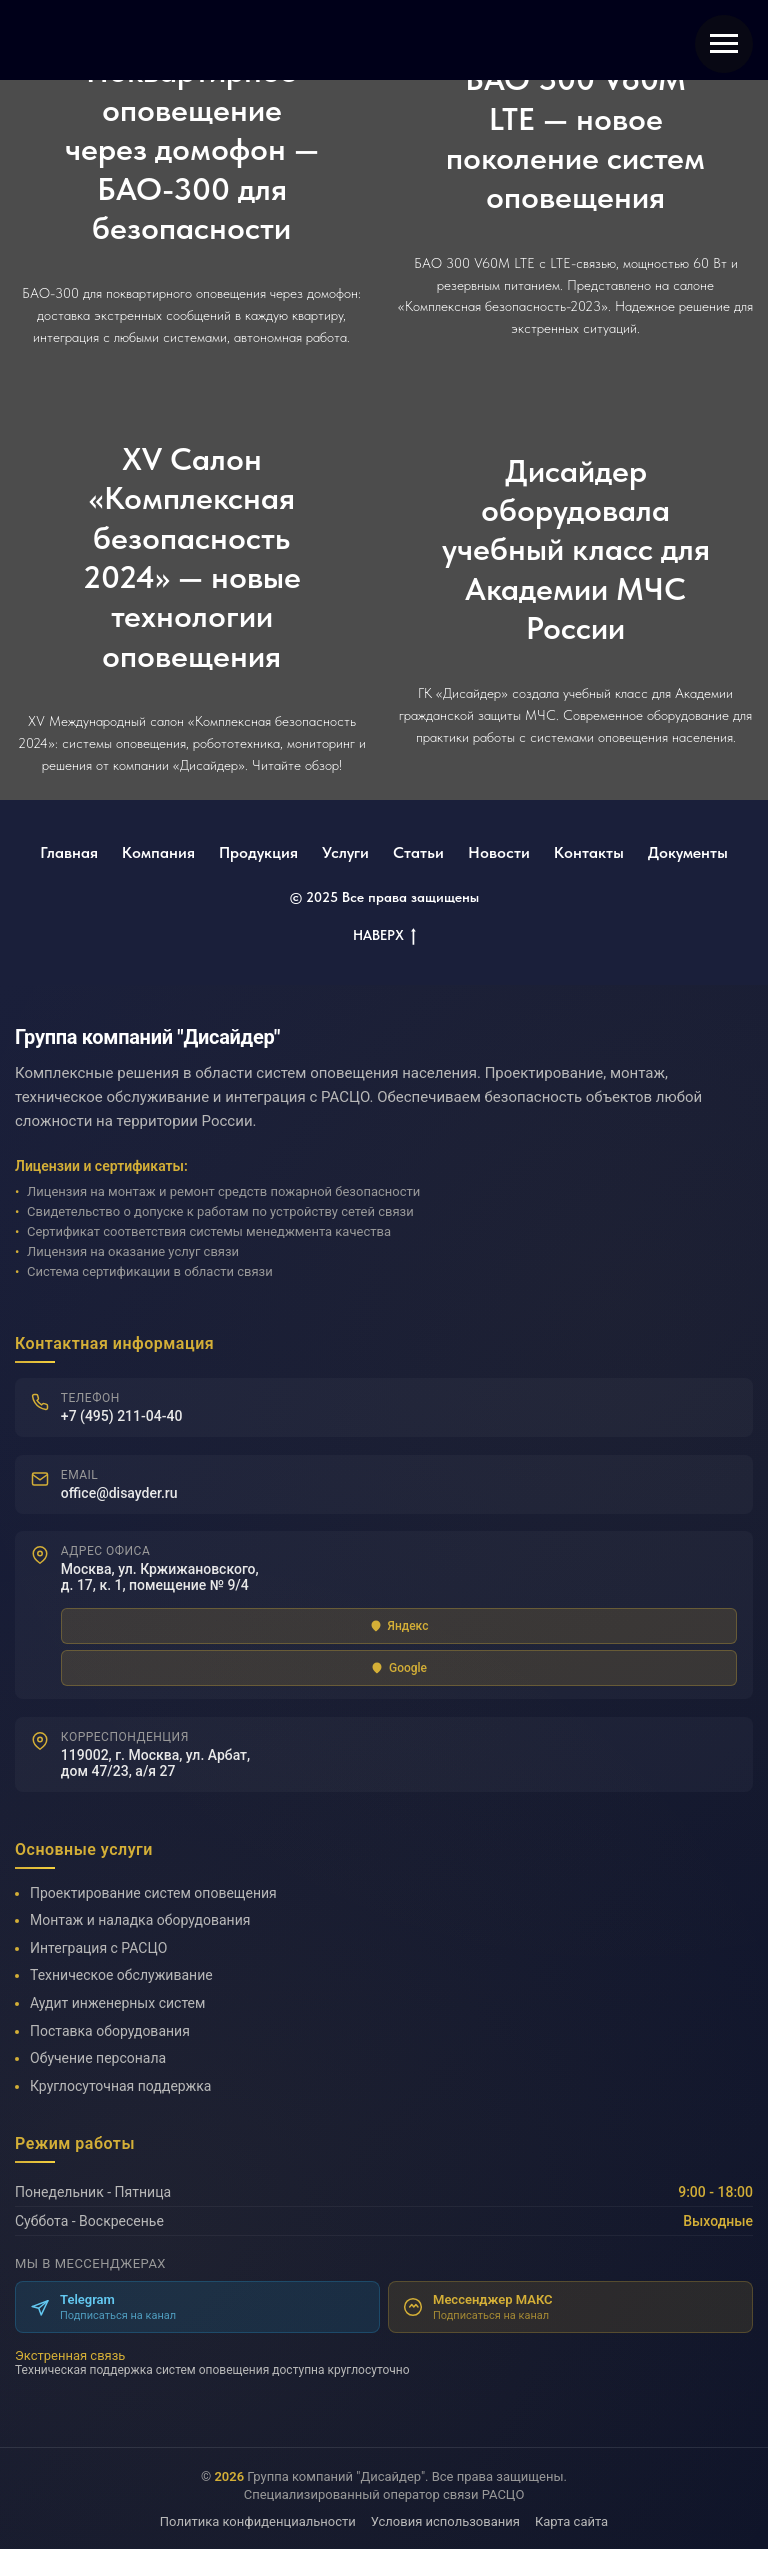  What do you see at coordinates (69, 852) in the screenshot?
I see `Главная` at bounding box center [69, 852].